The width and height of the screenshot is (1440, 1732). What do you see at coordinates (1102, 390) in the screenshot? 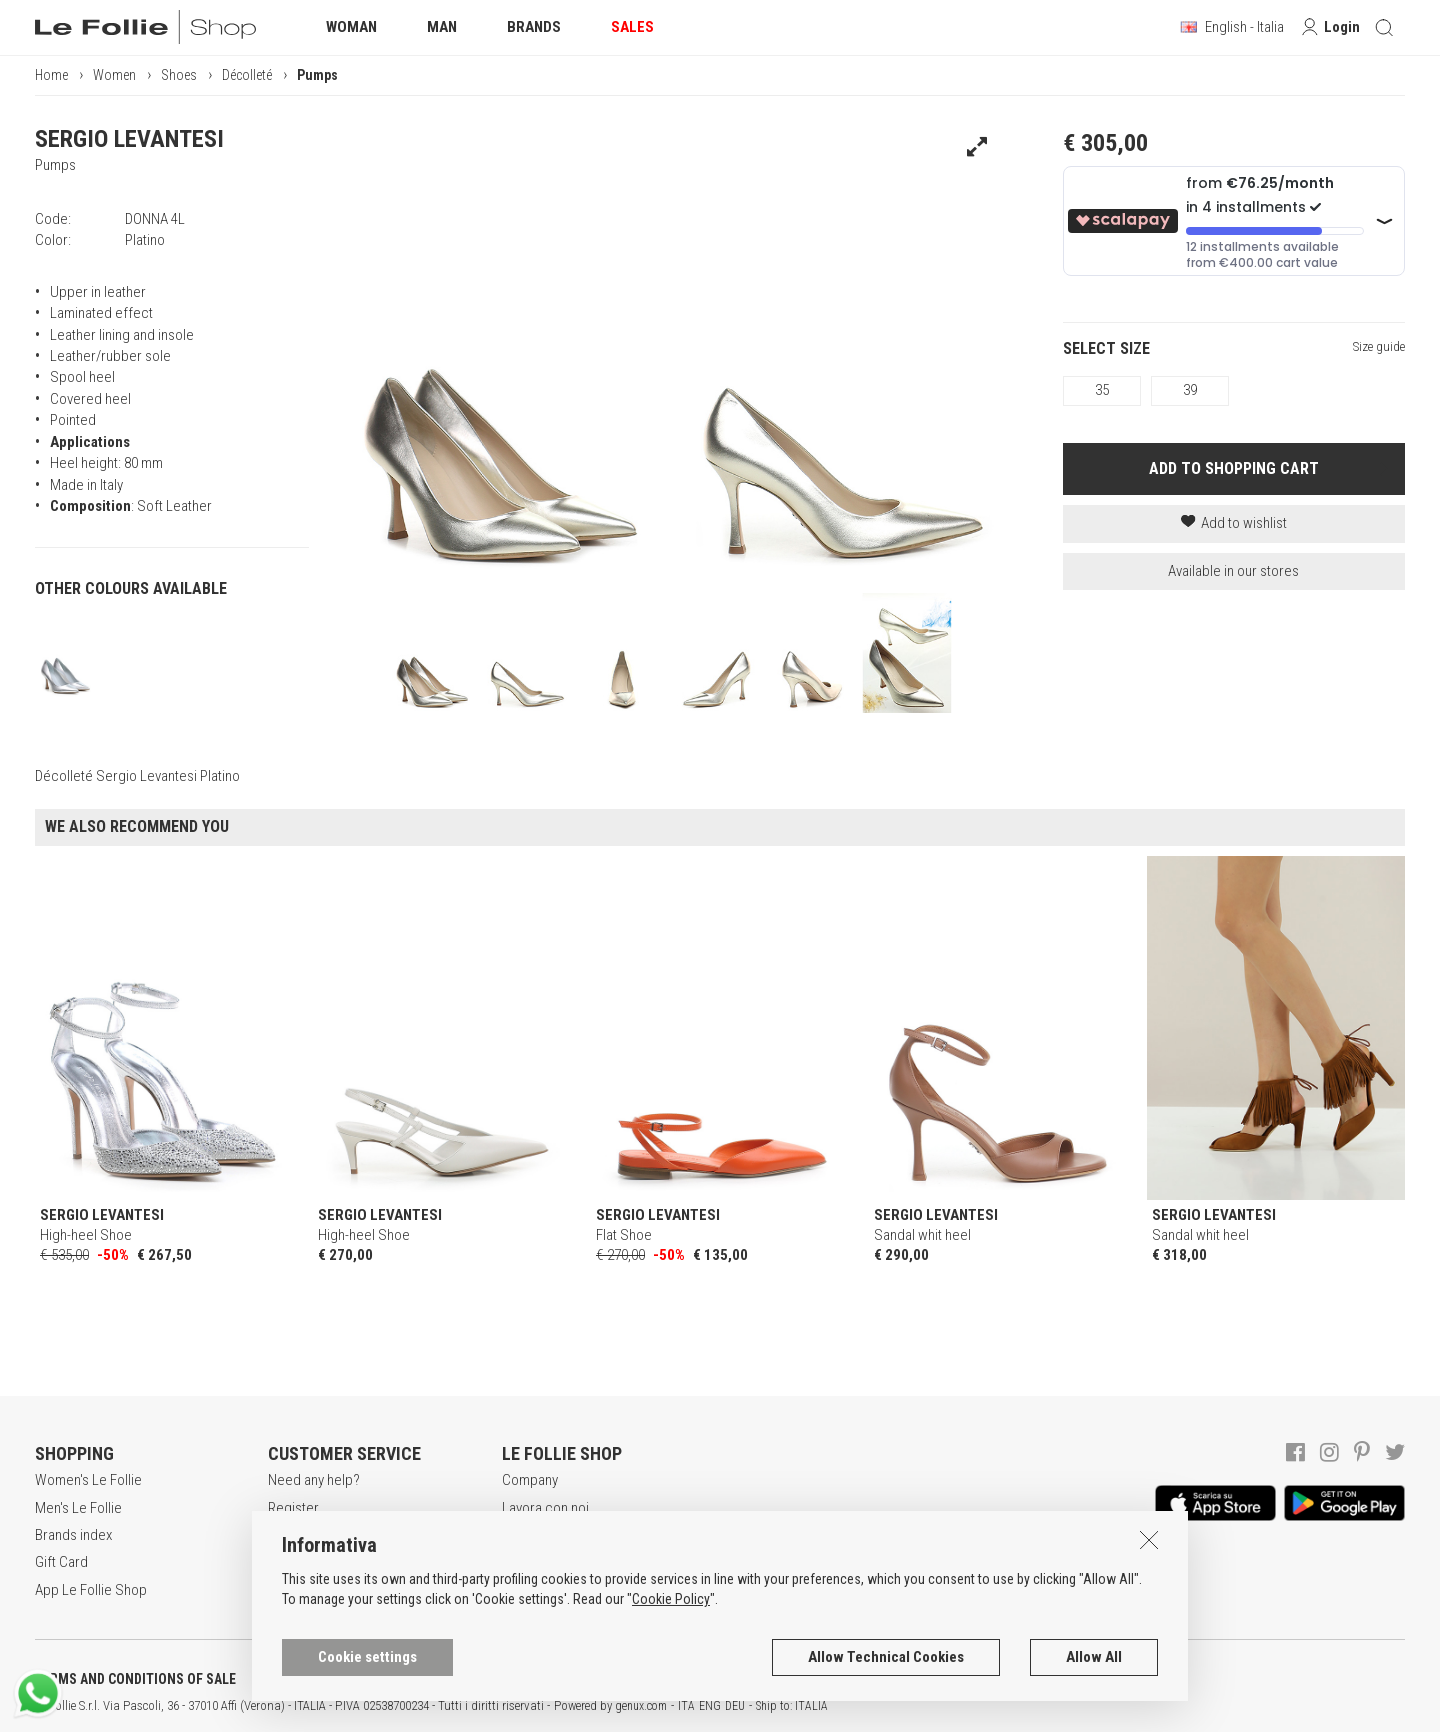
I see `35` at bounding box center [1102, 390].